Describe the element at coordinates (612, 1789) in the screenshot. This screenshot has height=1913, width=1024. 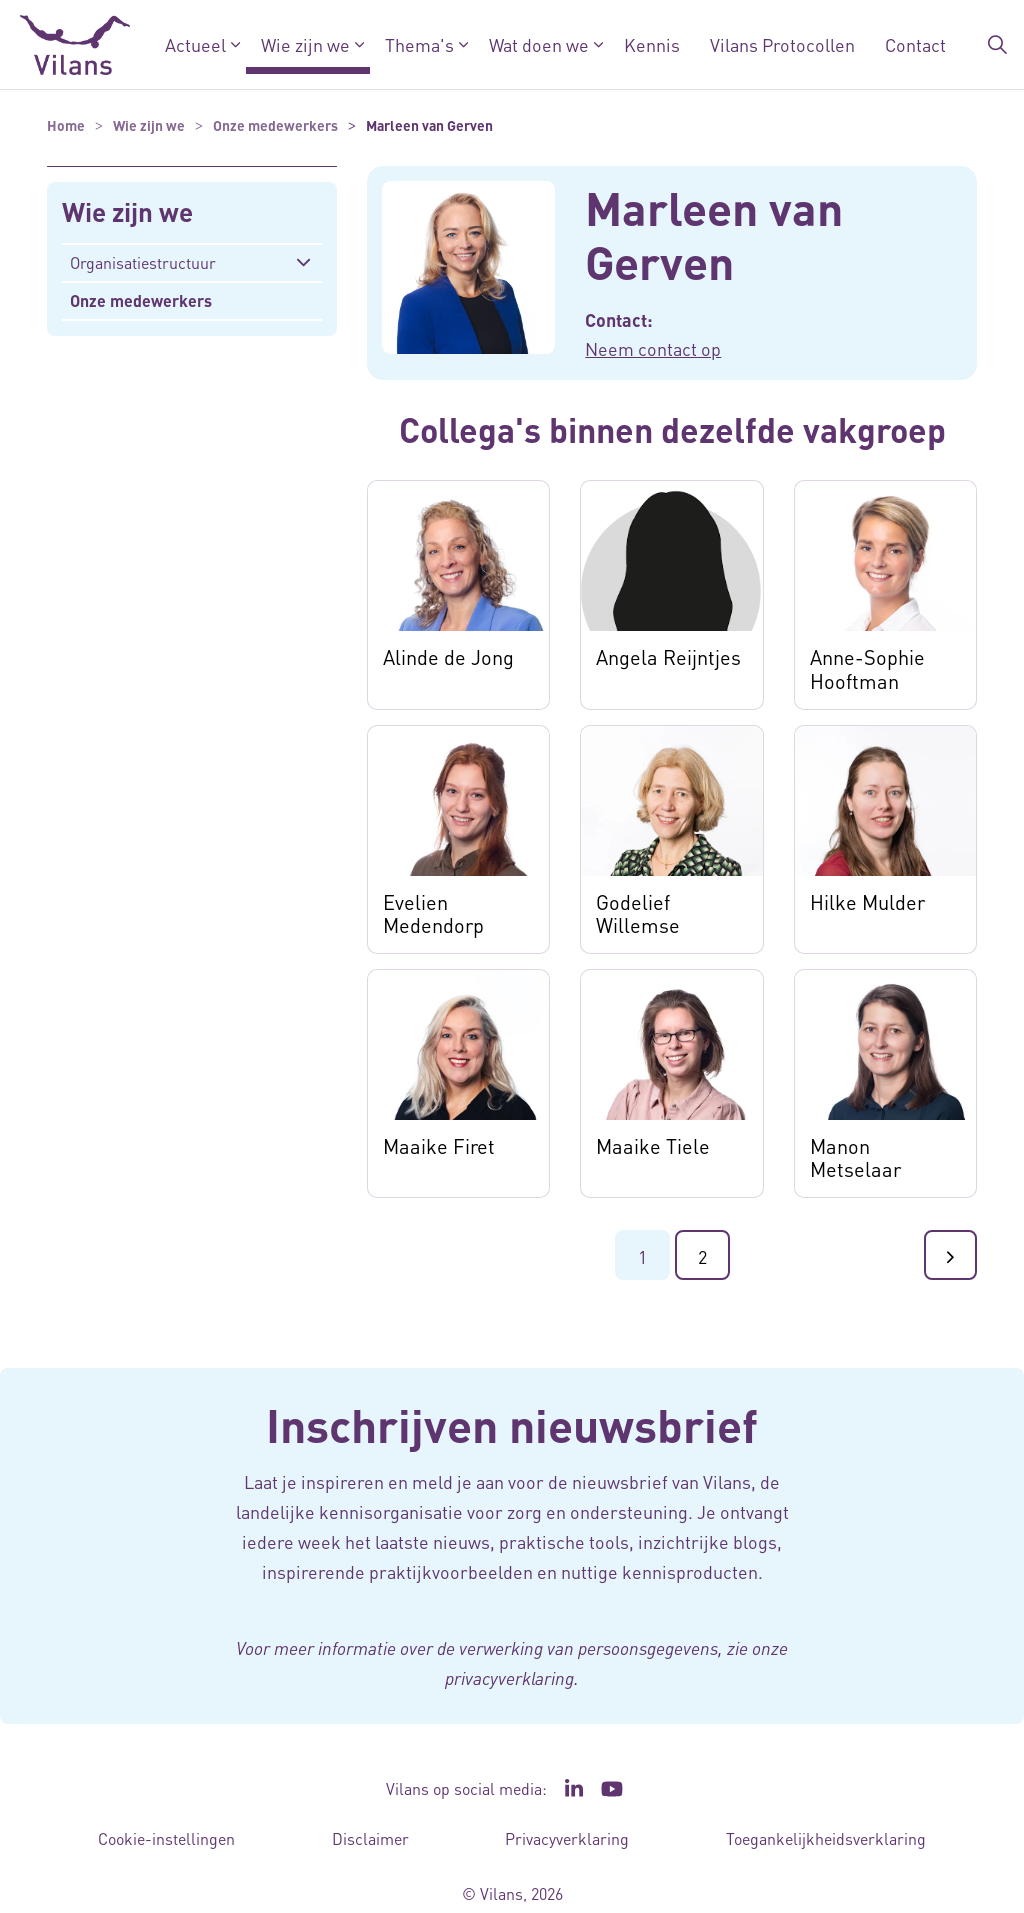
I see `[Ga naar het YouTube kanaal van Vilans - Link opent in een nieuw venster/tabblad]` at that location.